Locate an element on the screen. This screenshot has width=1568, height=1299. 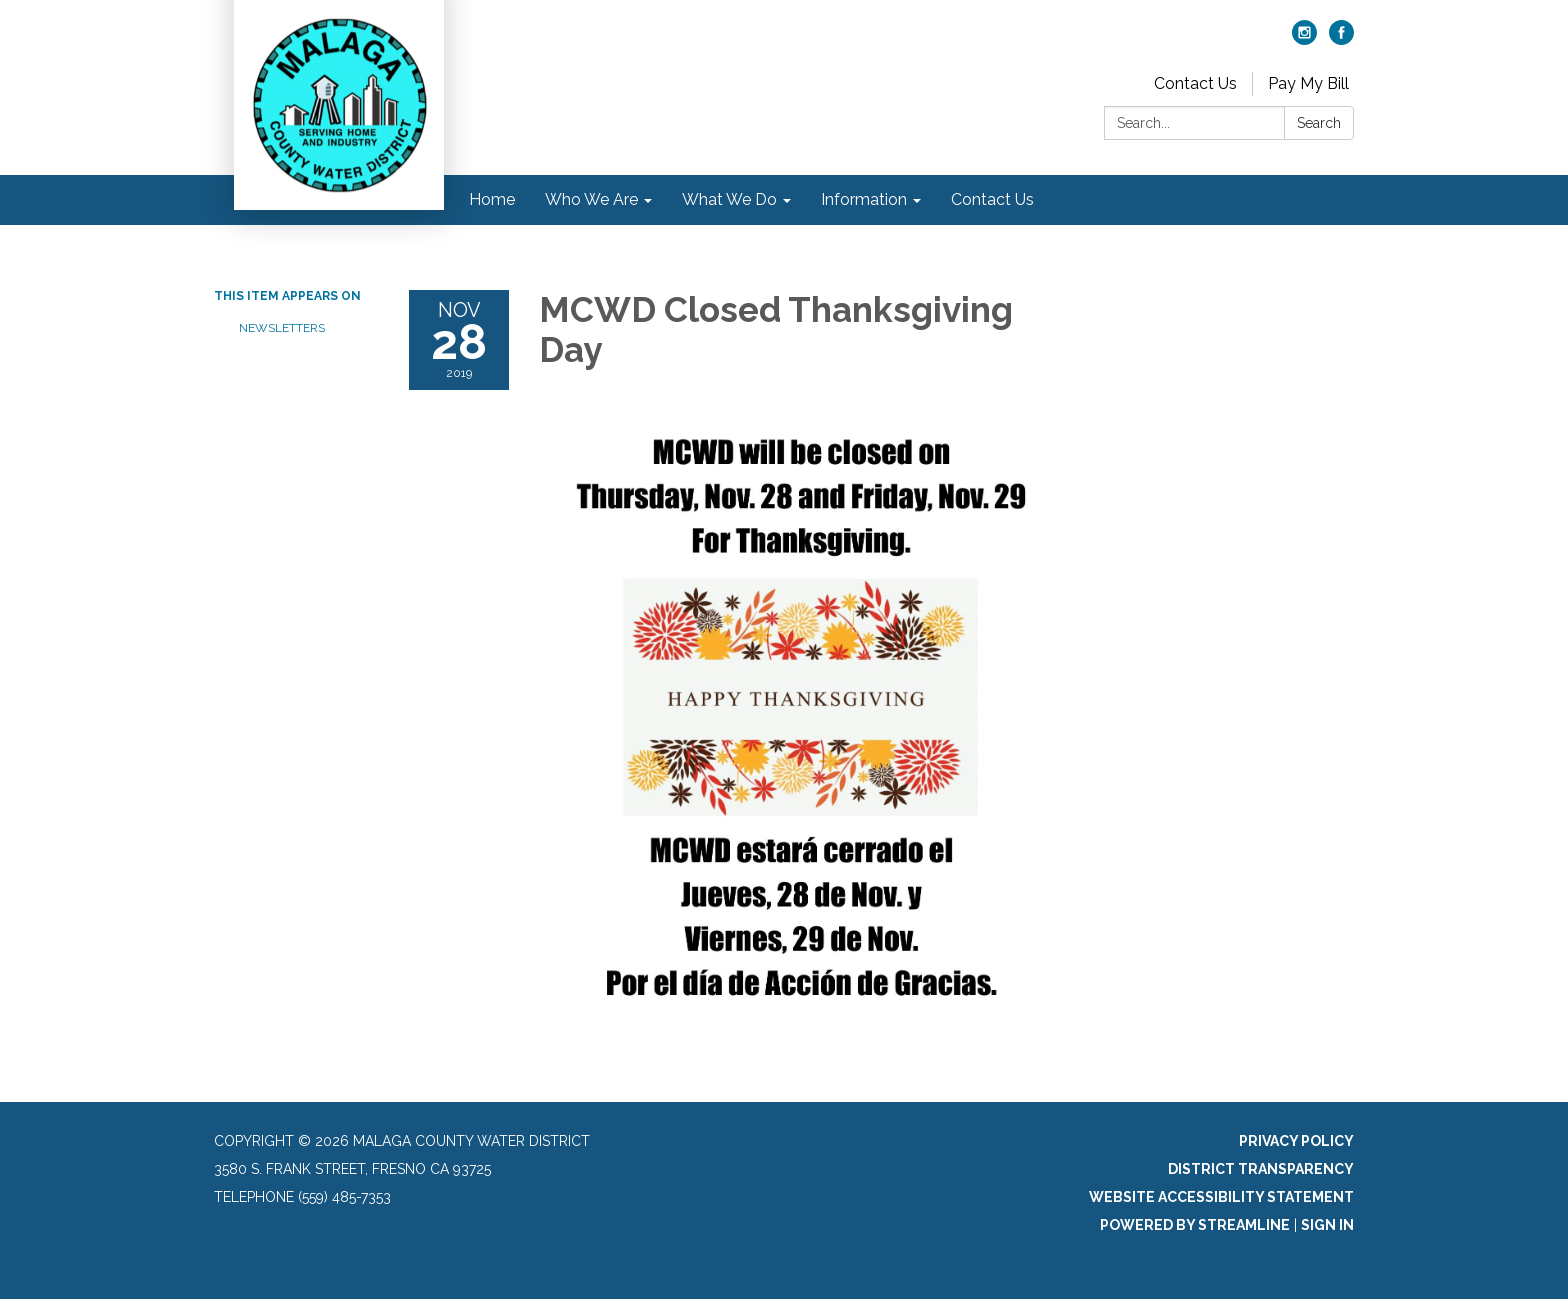
Newsletters is located at coordinates (282, 328).